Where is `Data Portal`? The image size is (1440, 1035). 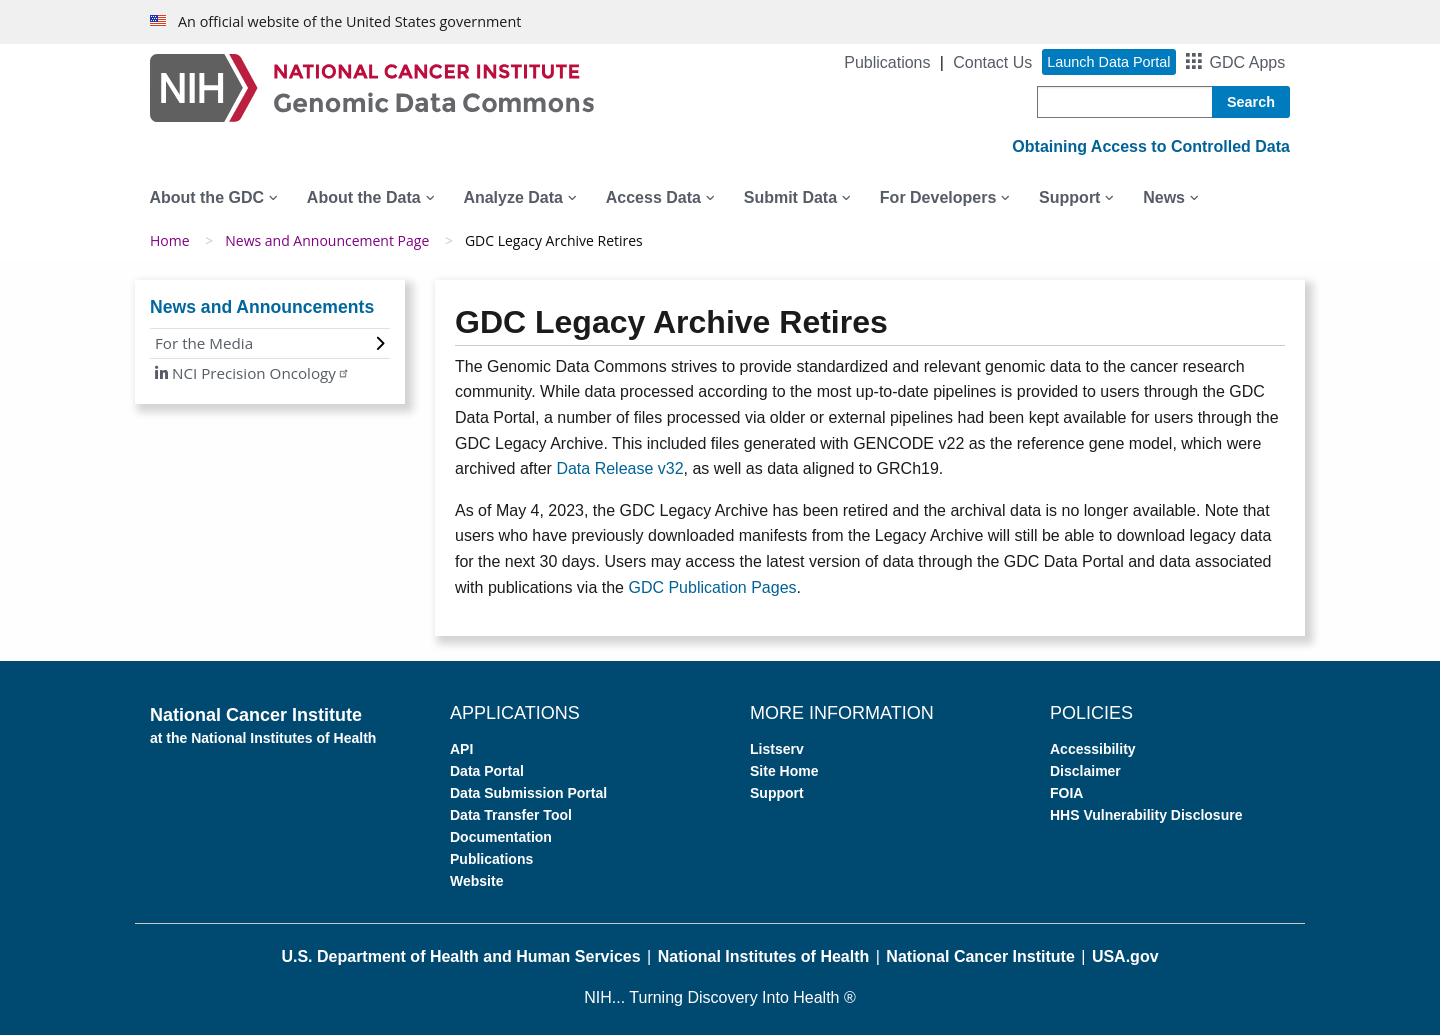
Data Portal is located at coordinates (487, 771).